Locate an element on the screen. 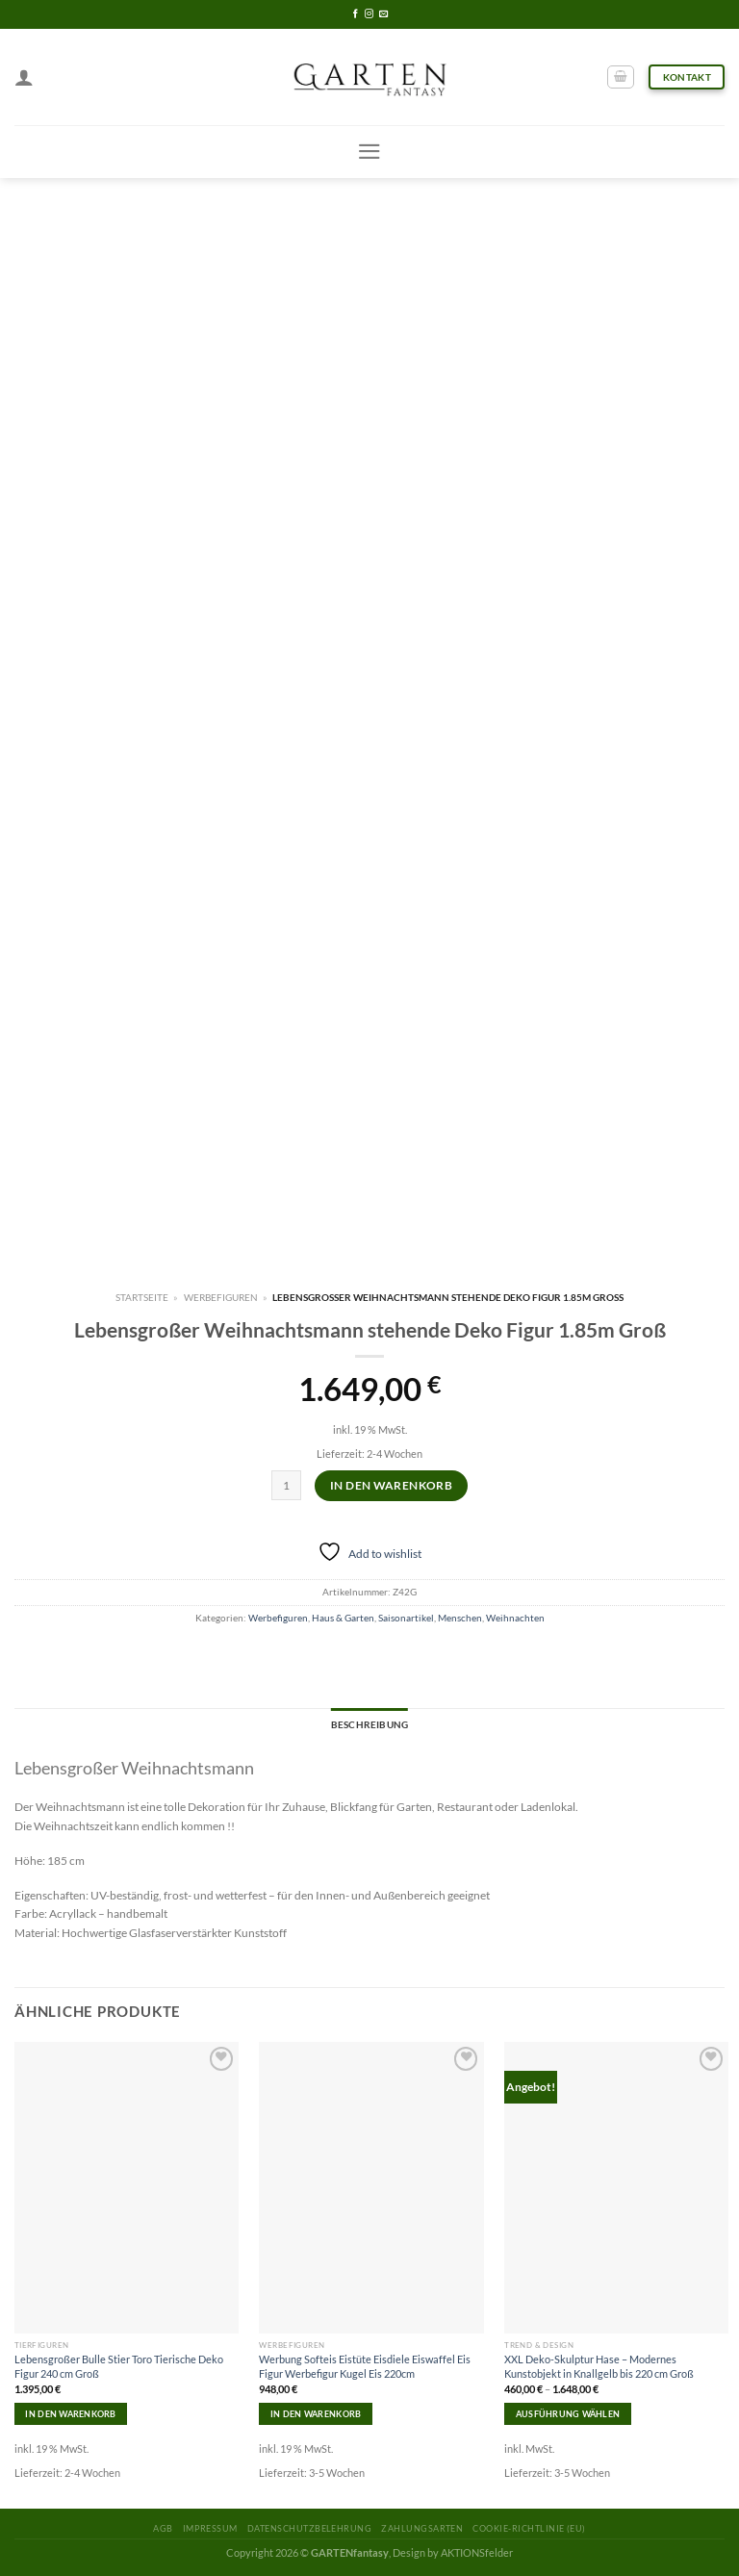 Image resolution: width=739 pixels, height=2576 pixels. [Produktmenge] is located at coordinates (286, 1485).